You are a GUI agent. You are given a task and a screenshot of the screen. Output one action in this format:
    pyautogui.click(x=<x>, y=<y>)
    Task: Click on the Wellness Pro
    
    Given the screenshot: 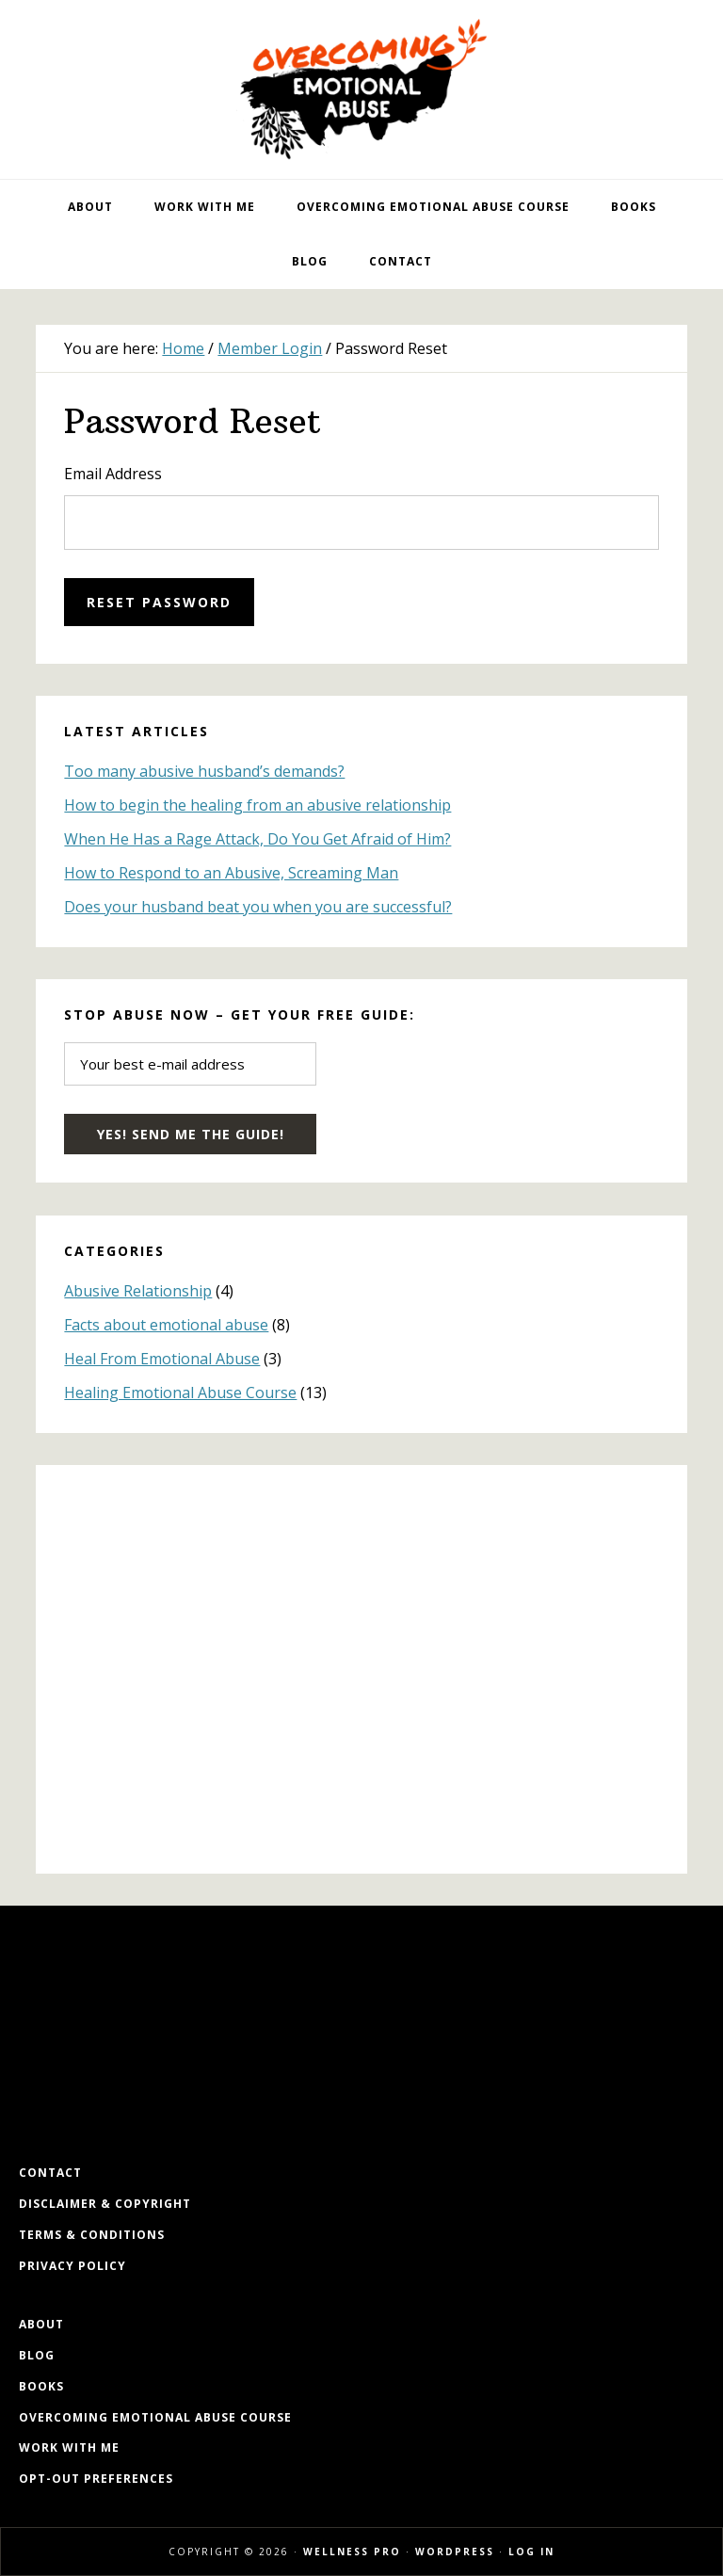 What is the action you would take?
    pyautogui.click(x=352, y=2551)
    